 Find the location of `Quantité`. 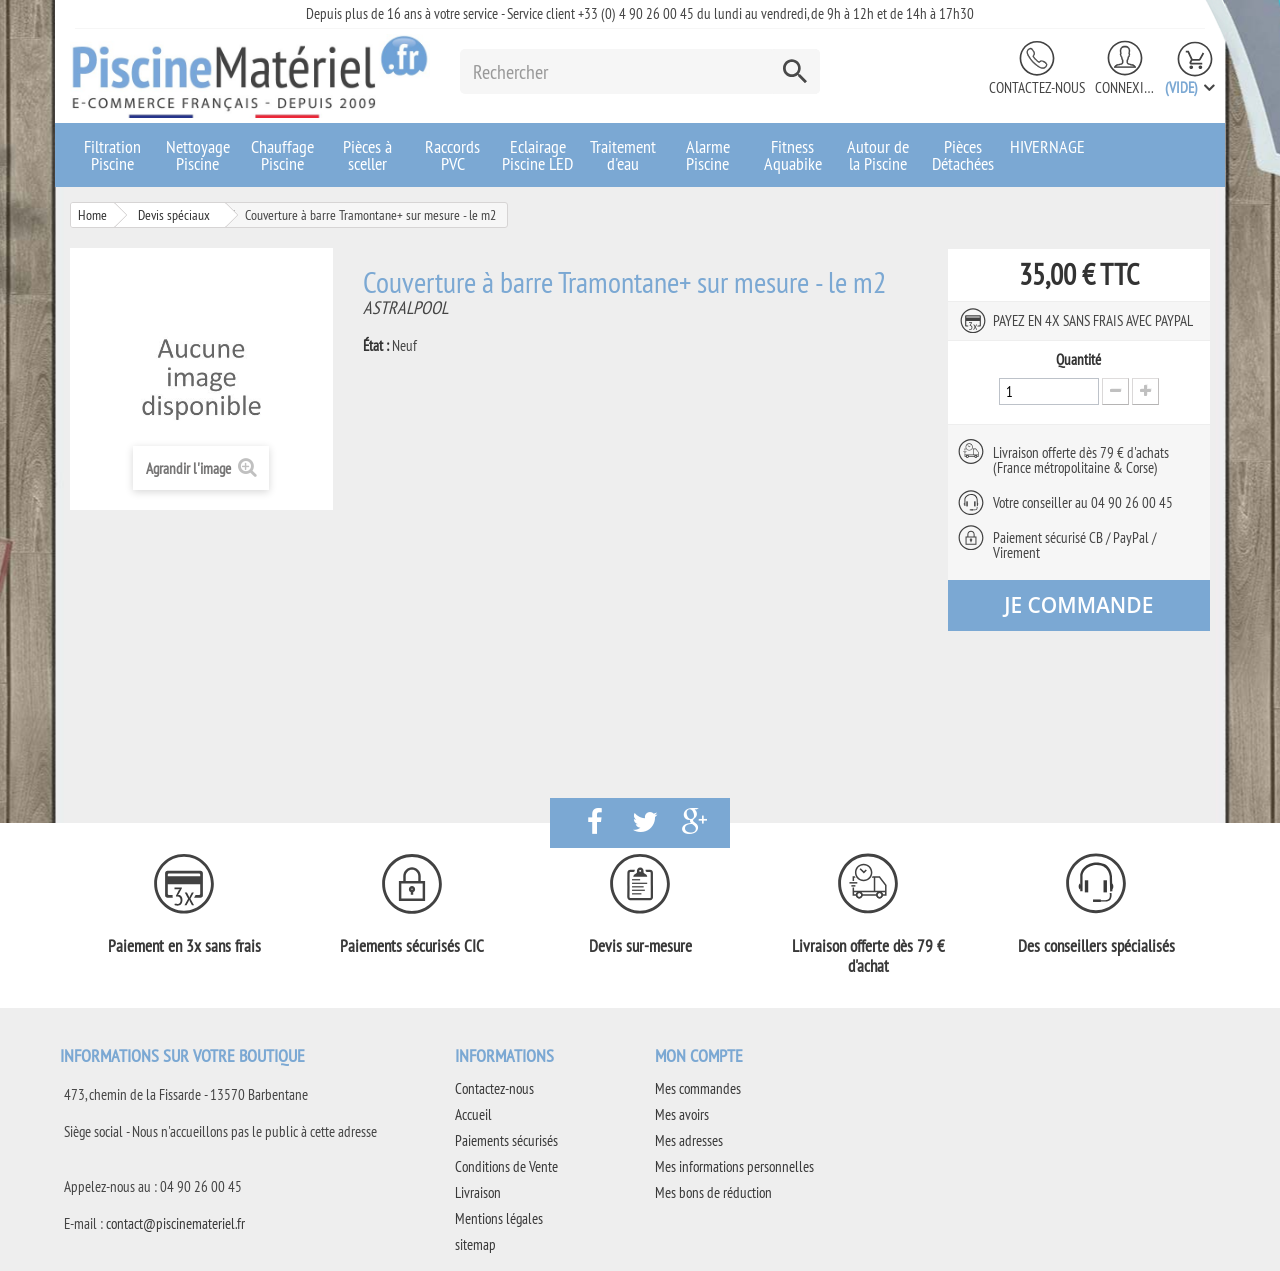

Quantité is located at coordinates (1078, 360).